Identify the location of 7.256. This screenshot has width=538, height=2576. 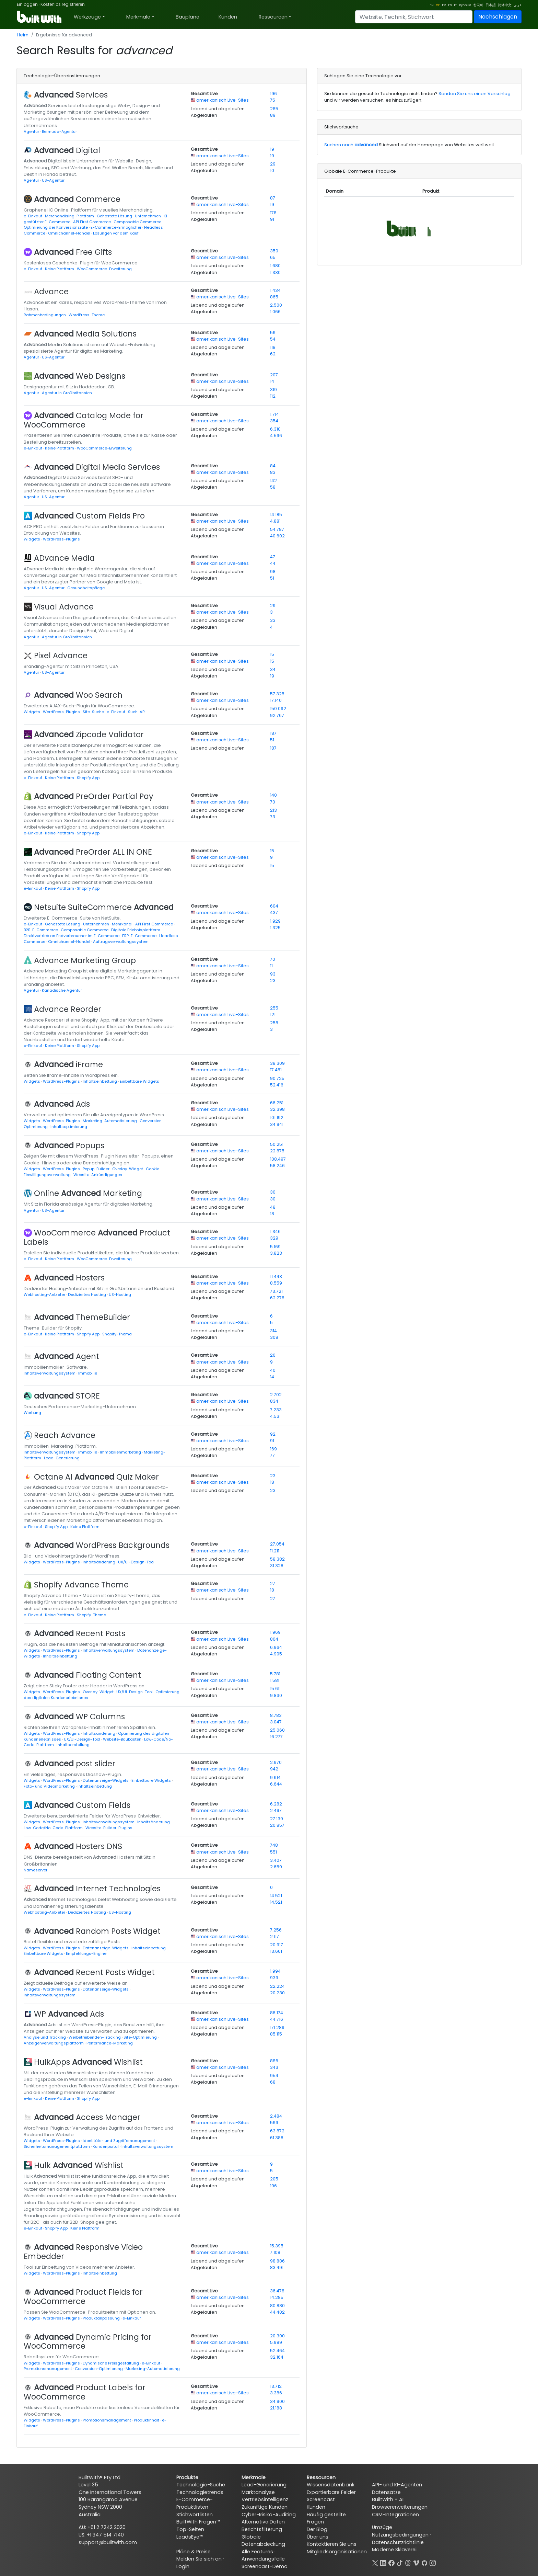
(276, 1930).